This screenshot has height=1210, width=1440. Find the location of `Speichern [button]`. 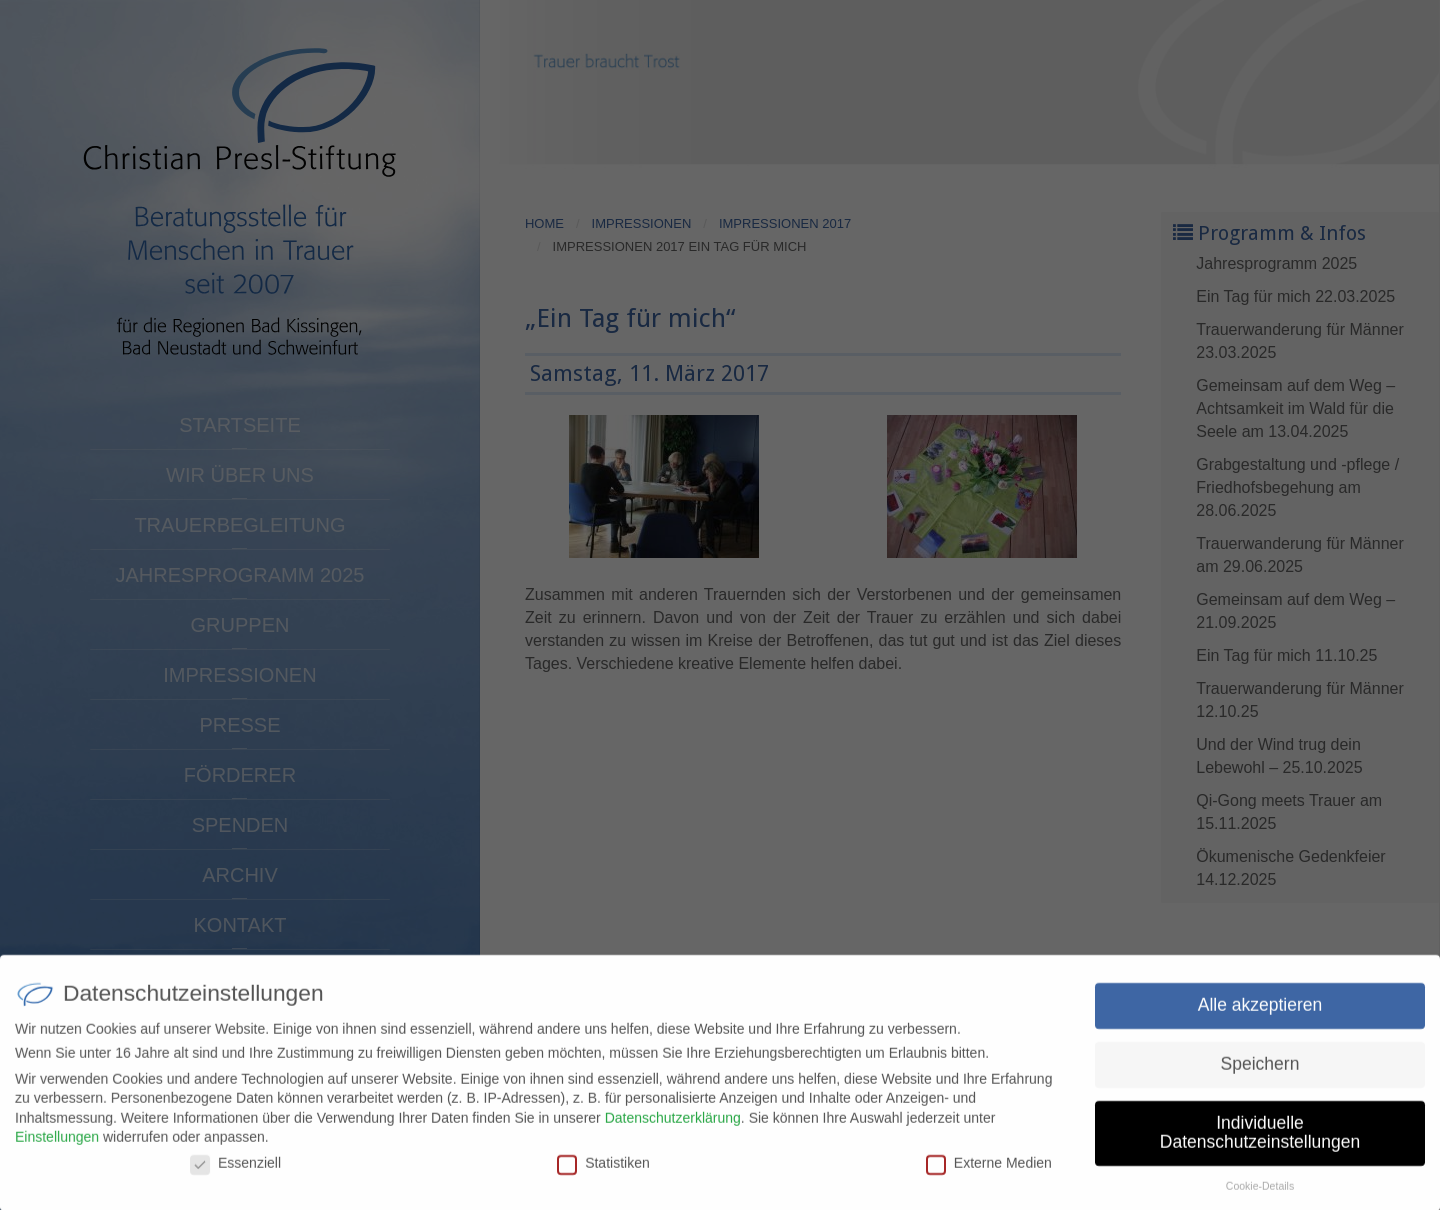

Speichern [button] is located at coordinates (1260, 1073).